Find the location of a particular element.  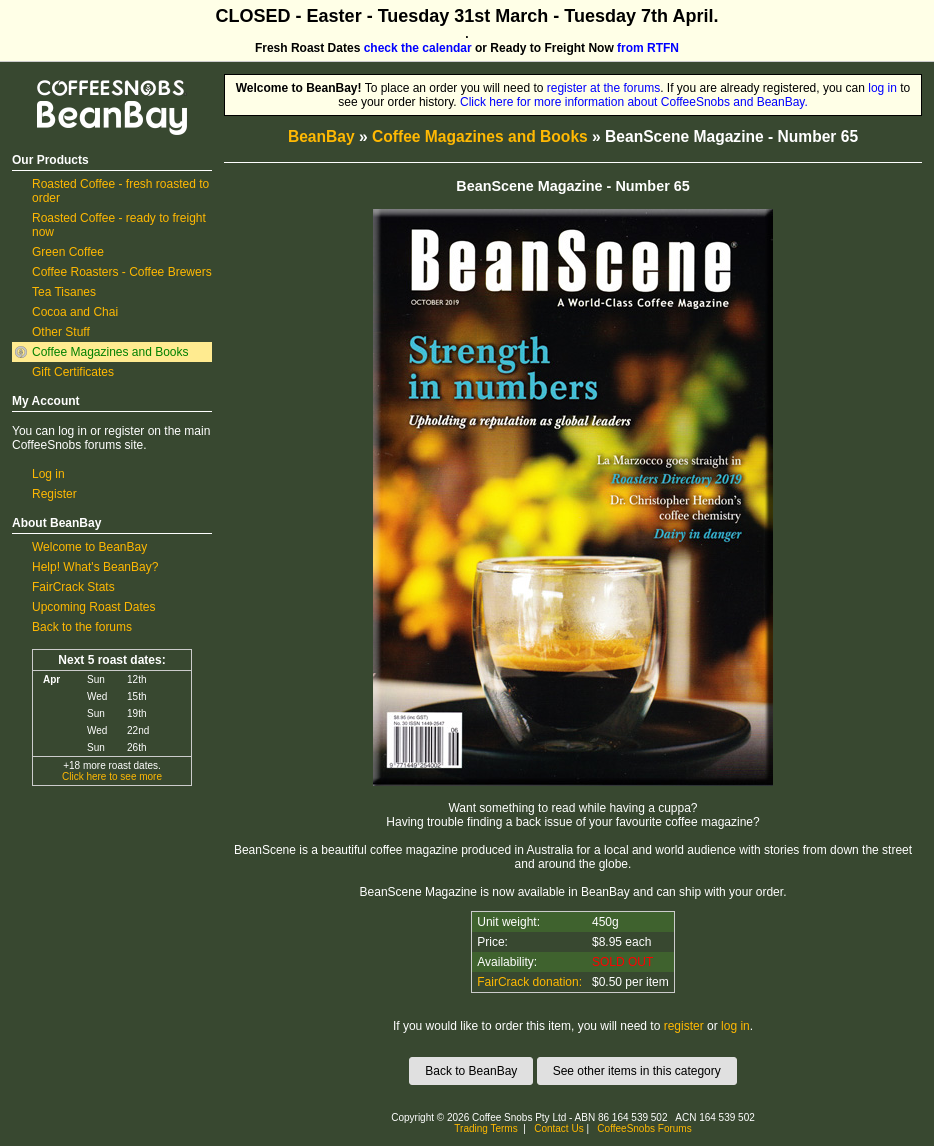

FairCrack donation: is located at coordinates (529, 982).